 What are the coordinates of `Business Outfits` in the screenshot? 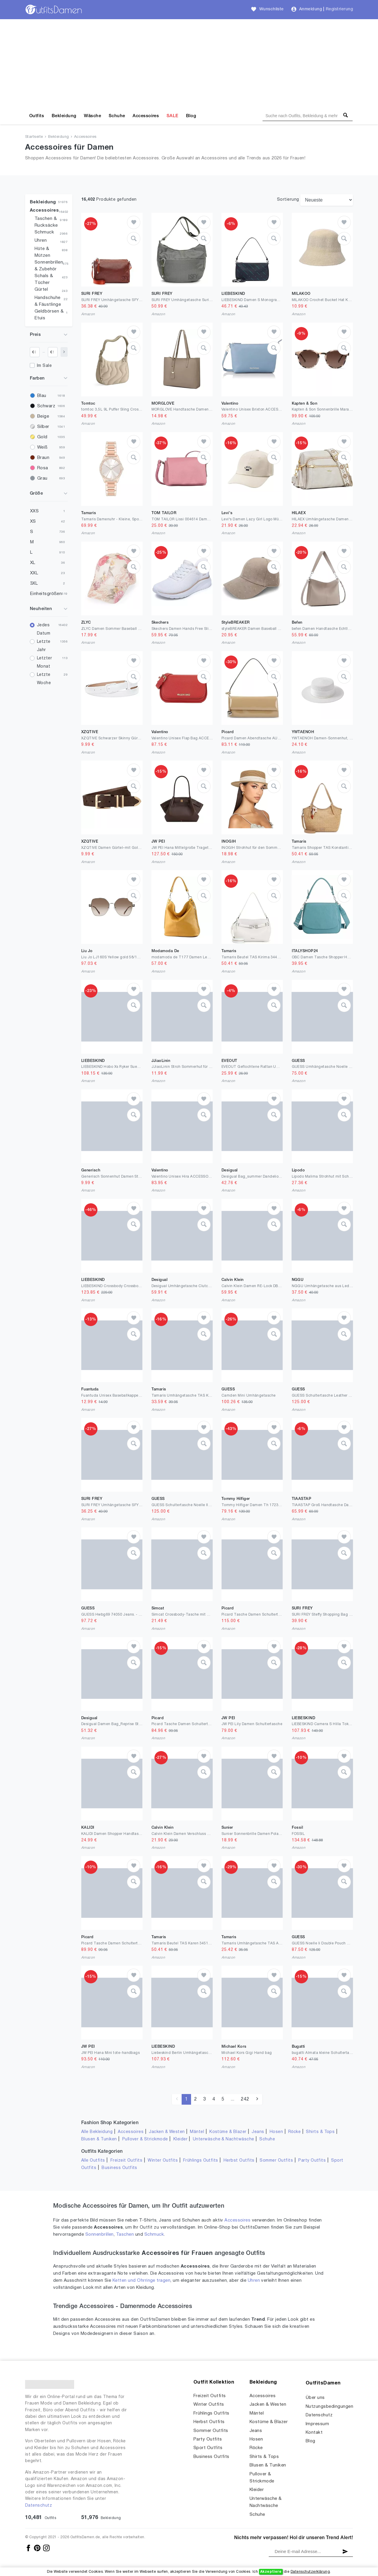 It's located at (119, 2168).